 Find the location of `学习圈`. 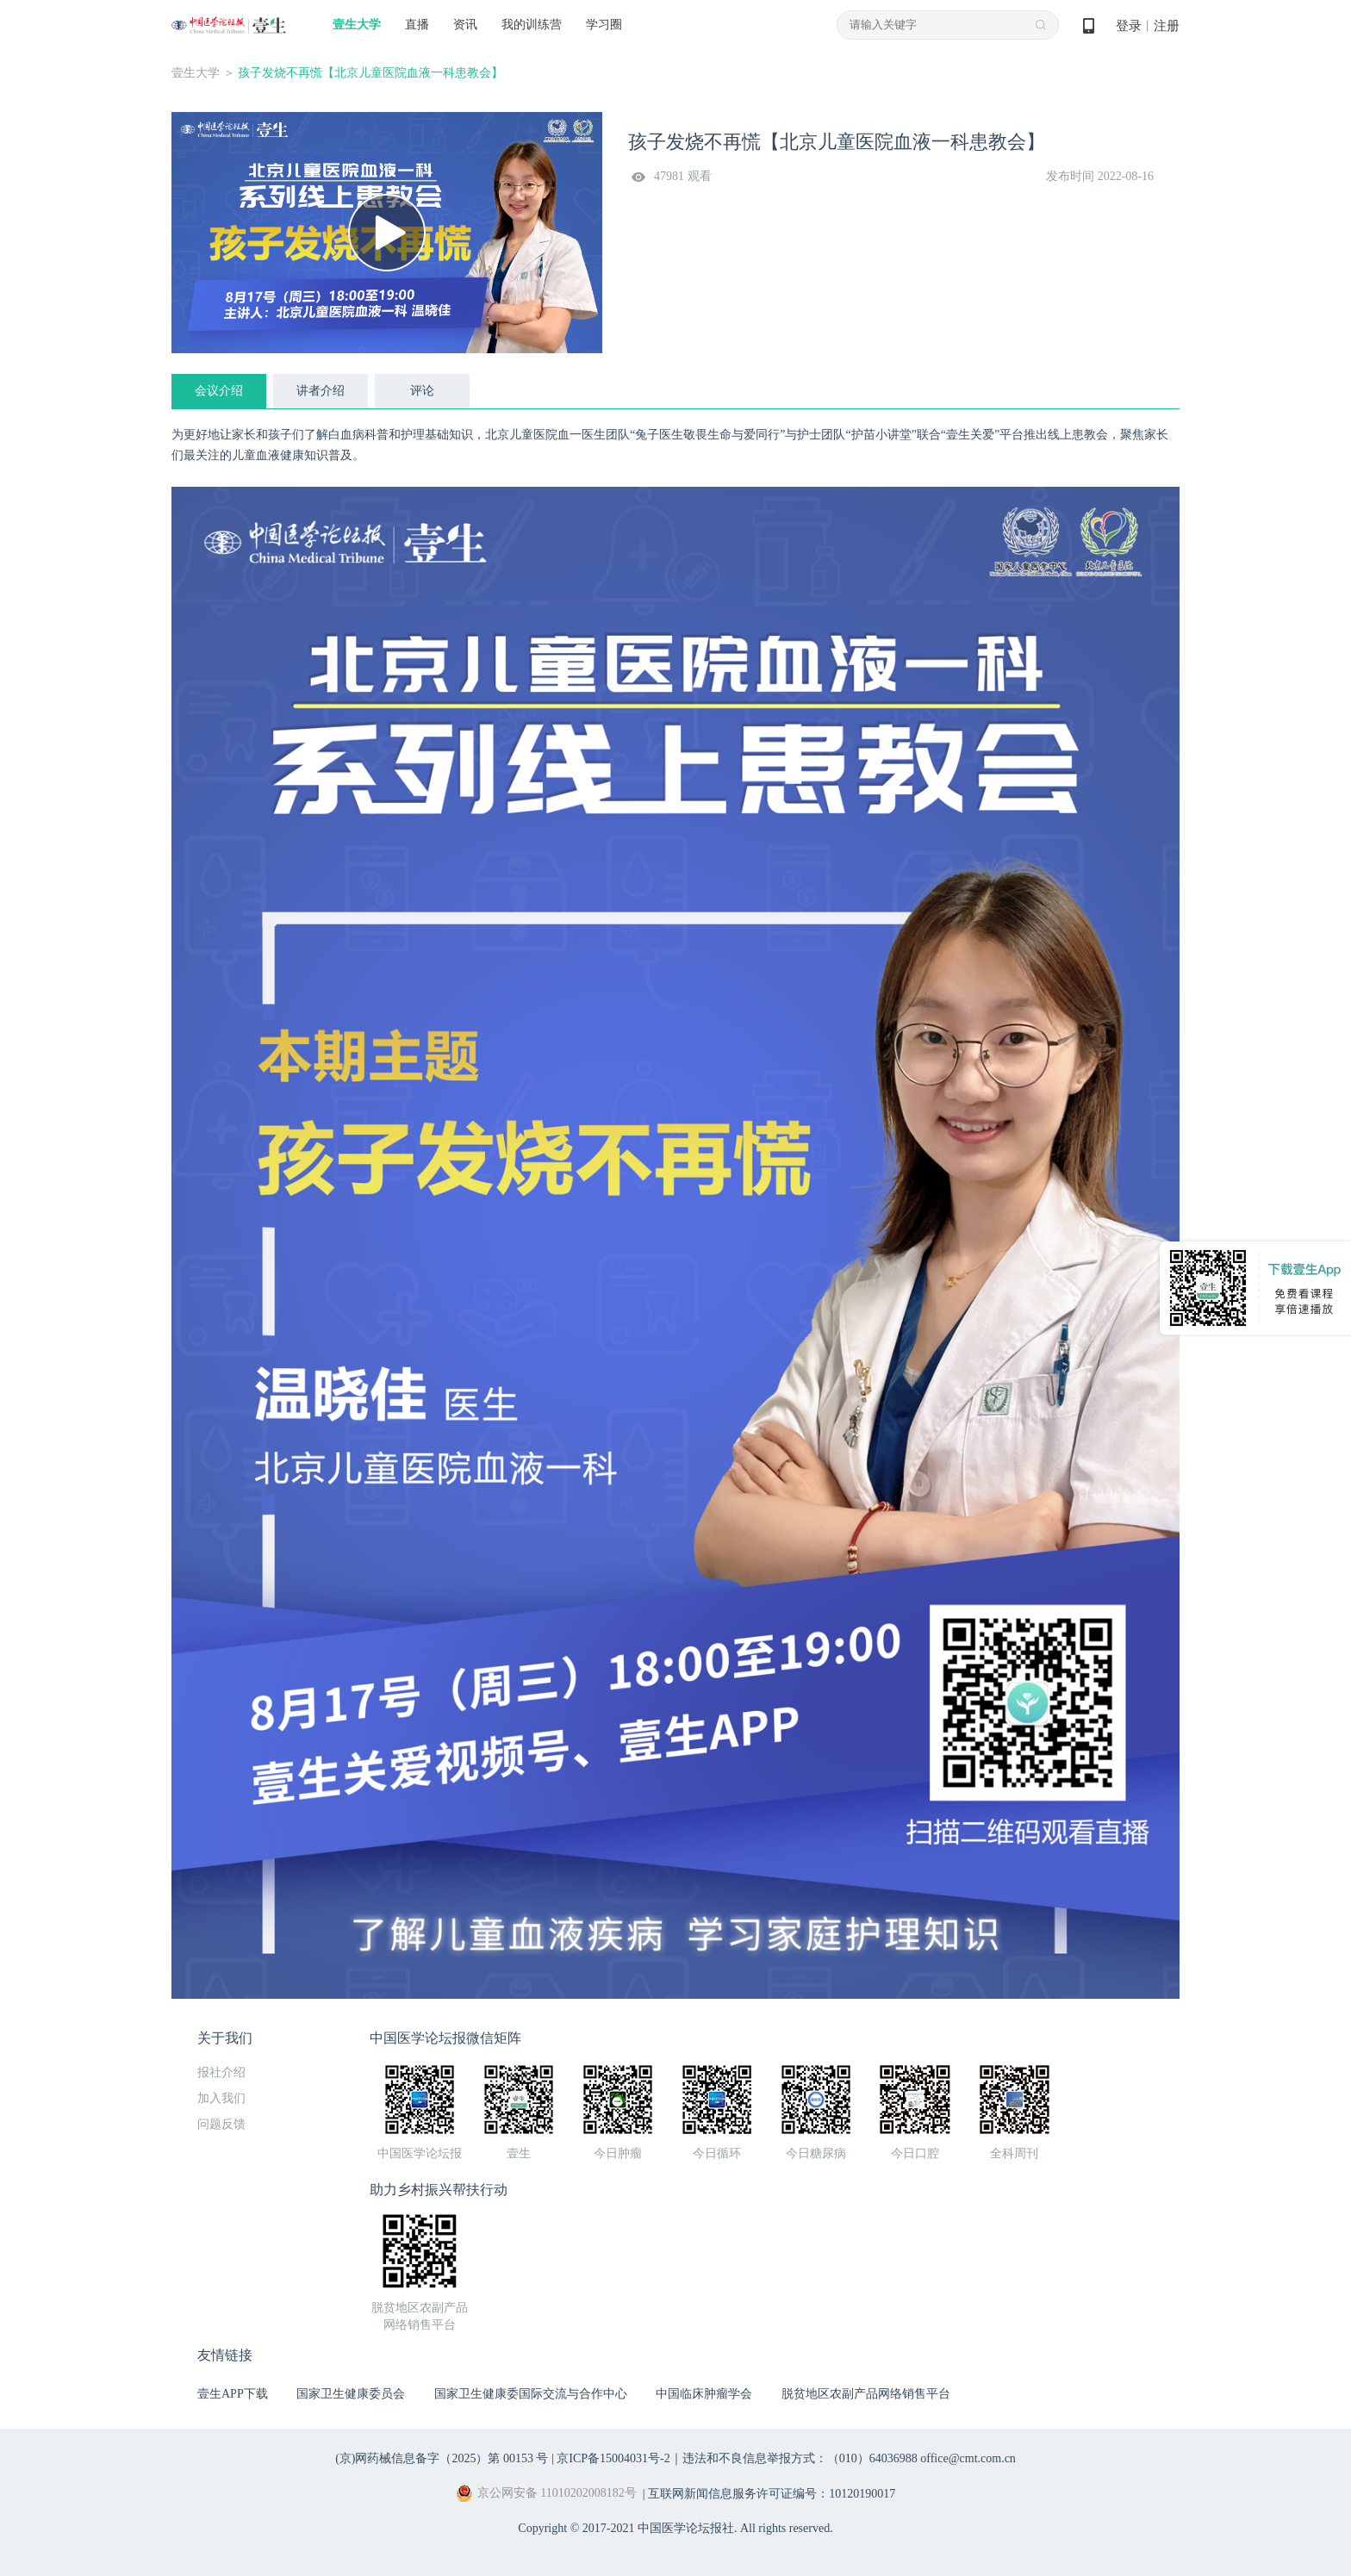

学习圈 is located at coordinates (604, 24).